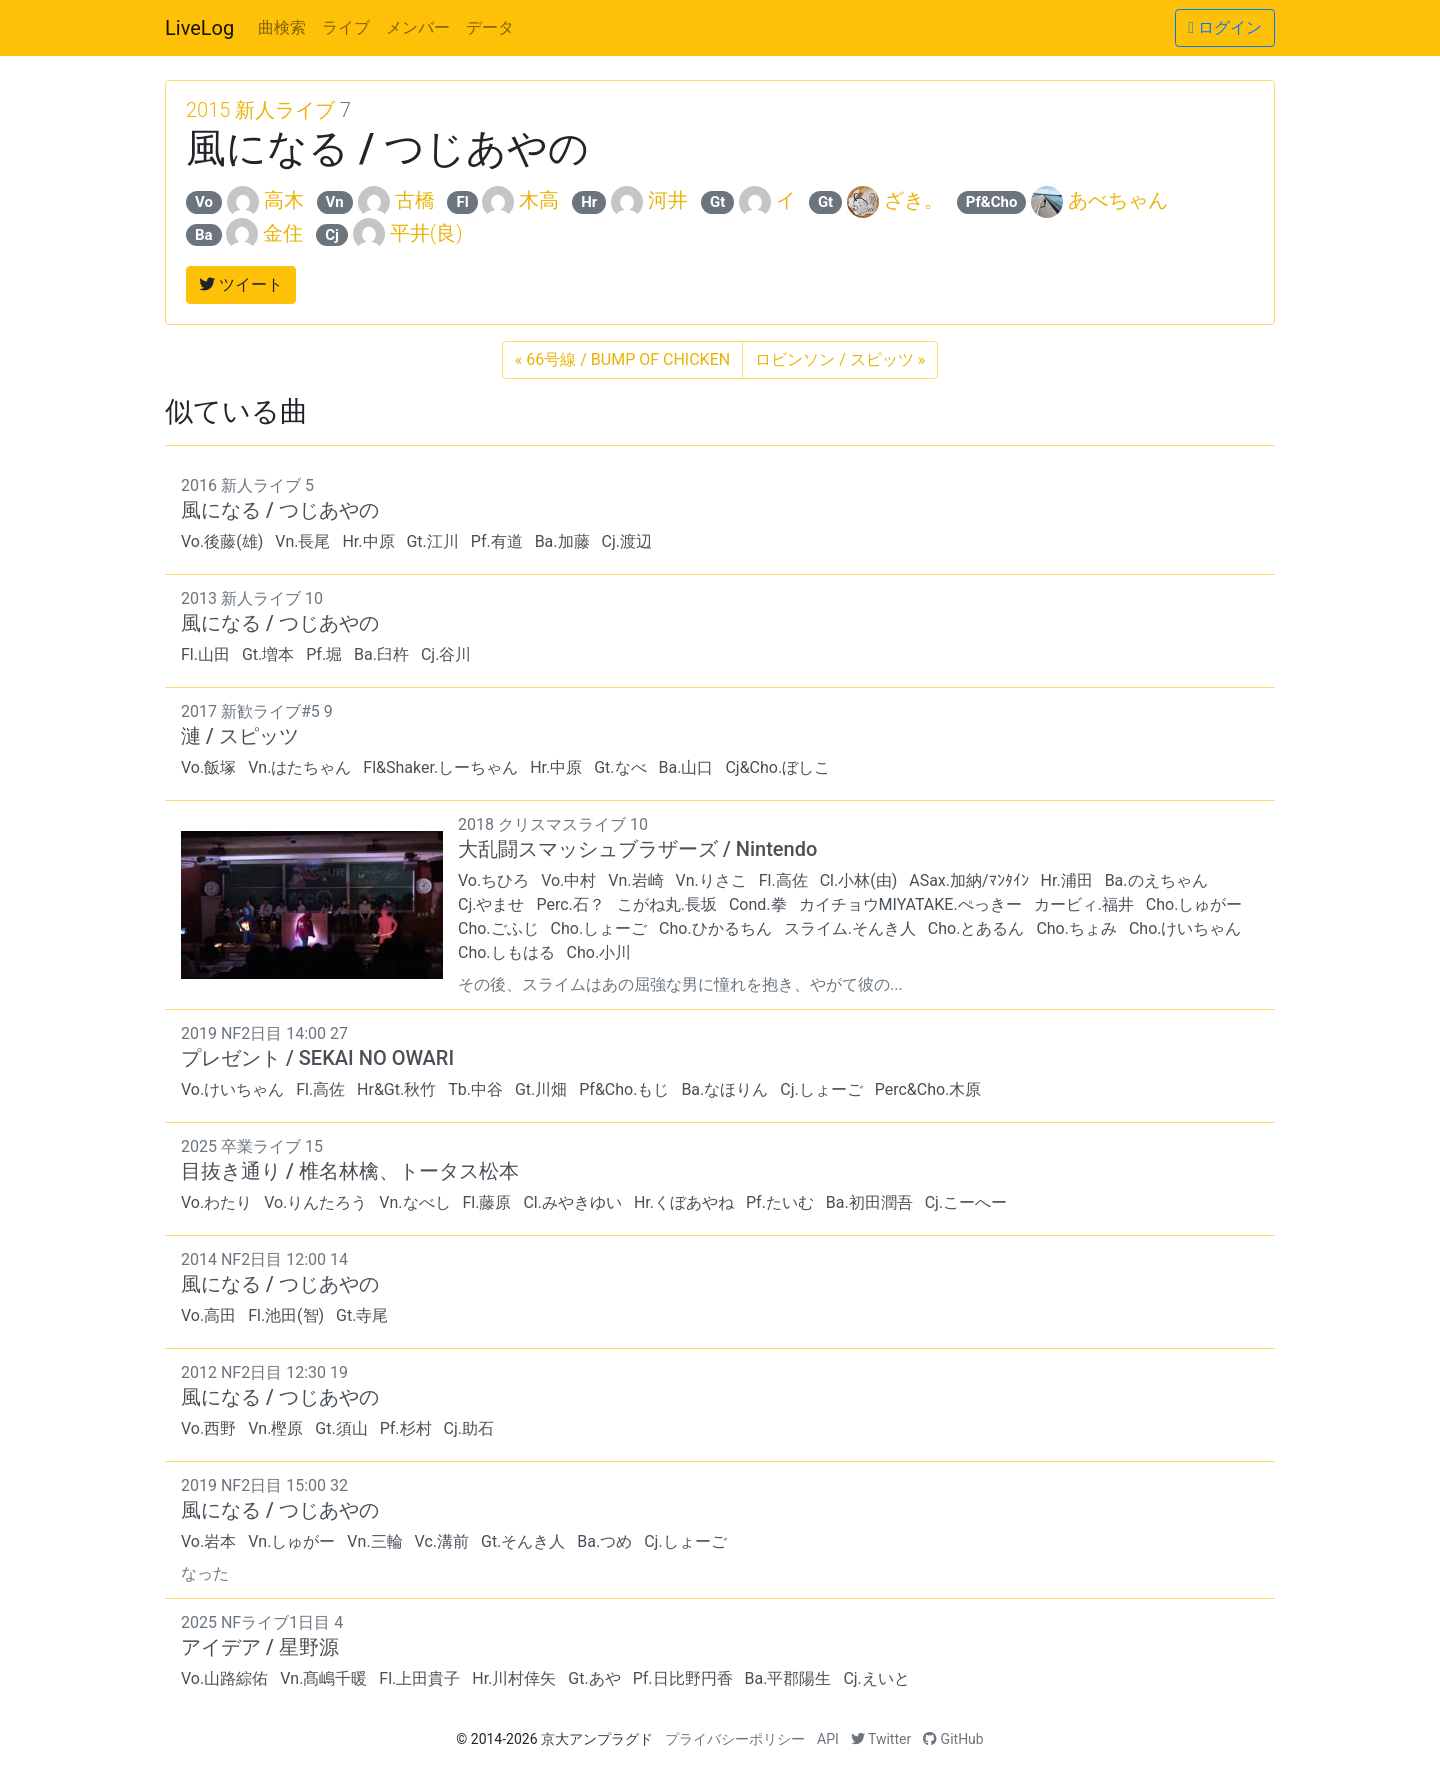  Describe the element at coordinates (260, 110) in the screenshot. I see `2015 新人ライブ` at that location.